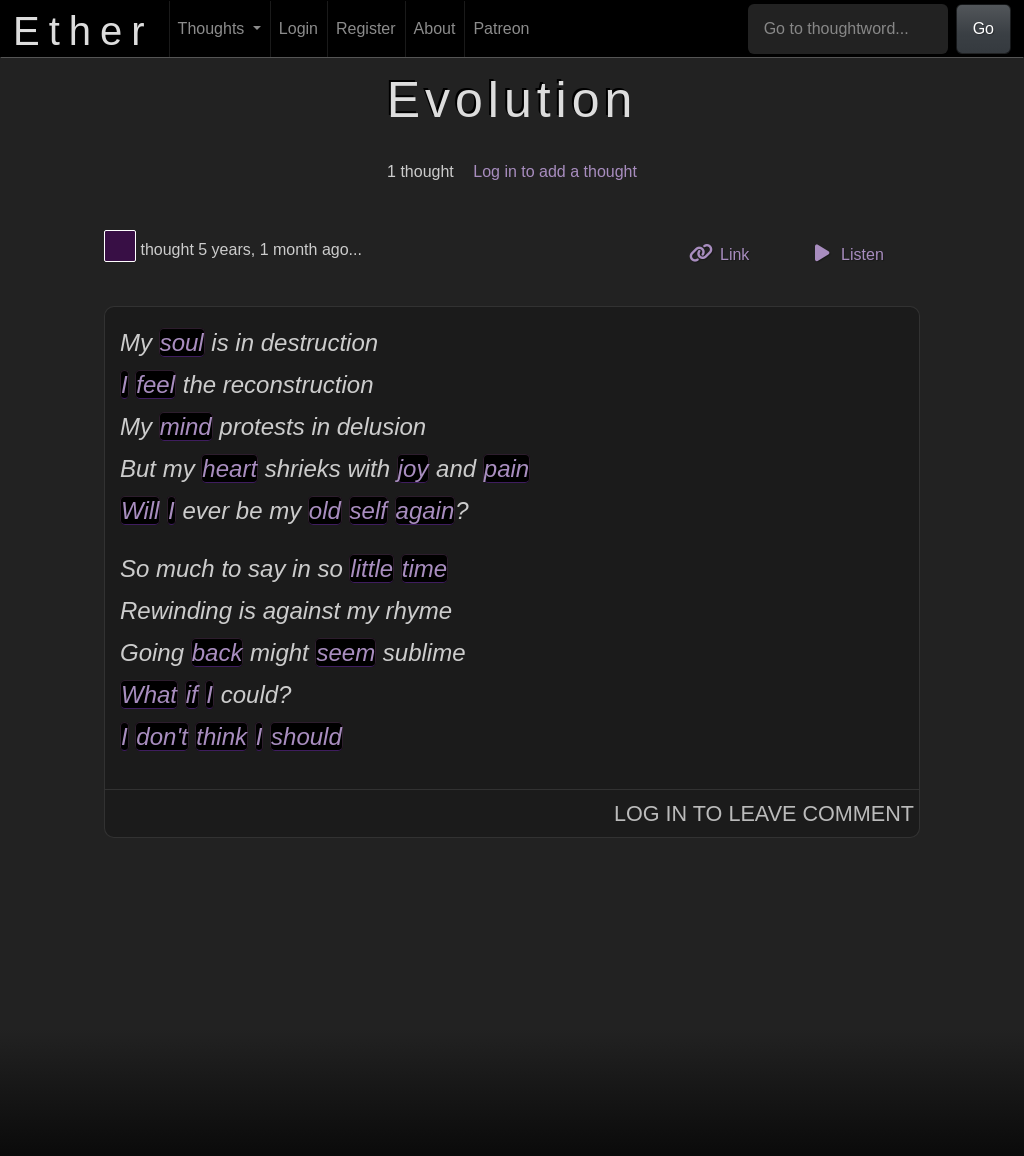 This screenshot has height=1156, width=1024. I want to click on soul, so click(182, 342).